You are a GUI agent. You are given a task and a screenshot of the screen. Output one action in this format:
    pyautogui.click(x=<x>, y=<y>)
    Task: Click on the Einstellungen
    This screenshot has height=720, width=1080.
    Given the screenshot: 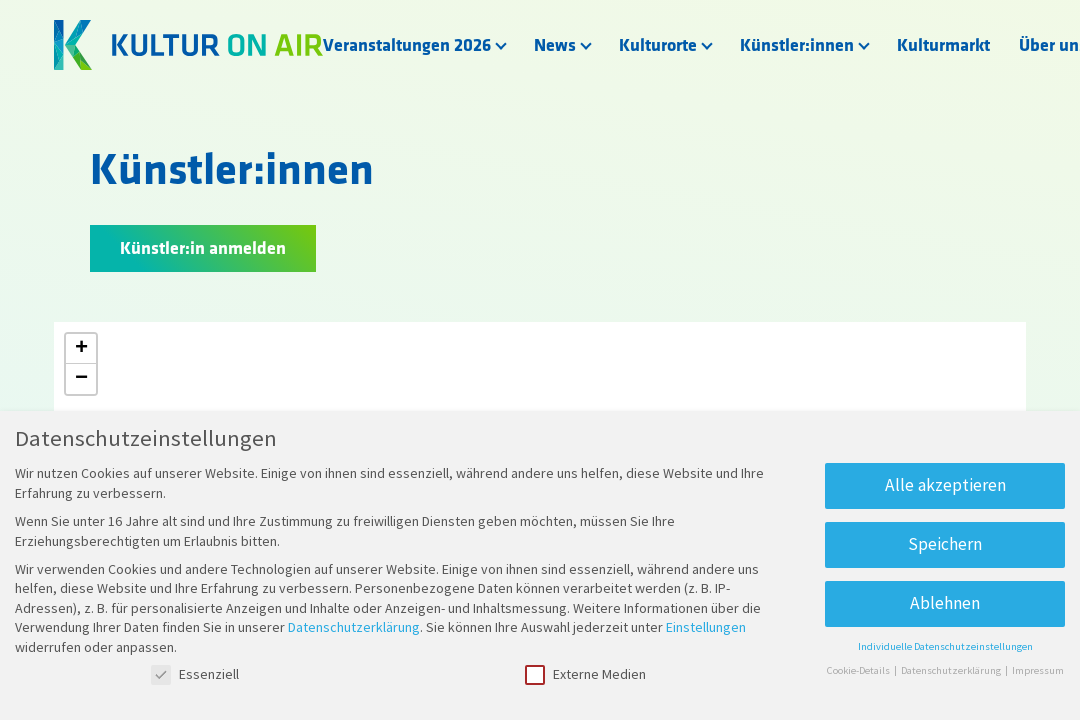 What is the action you would take?
    pyautogui.click(x=706, y=627)
    